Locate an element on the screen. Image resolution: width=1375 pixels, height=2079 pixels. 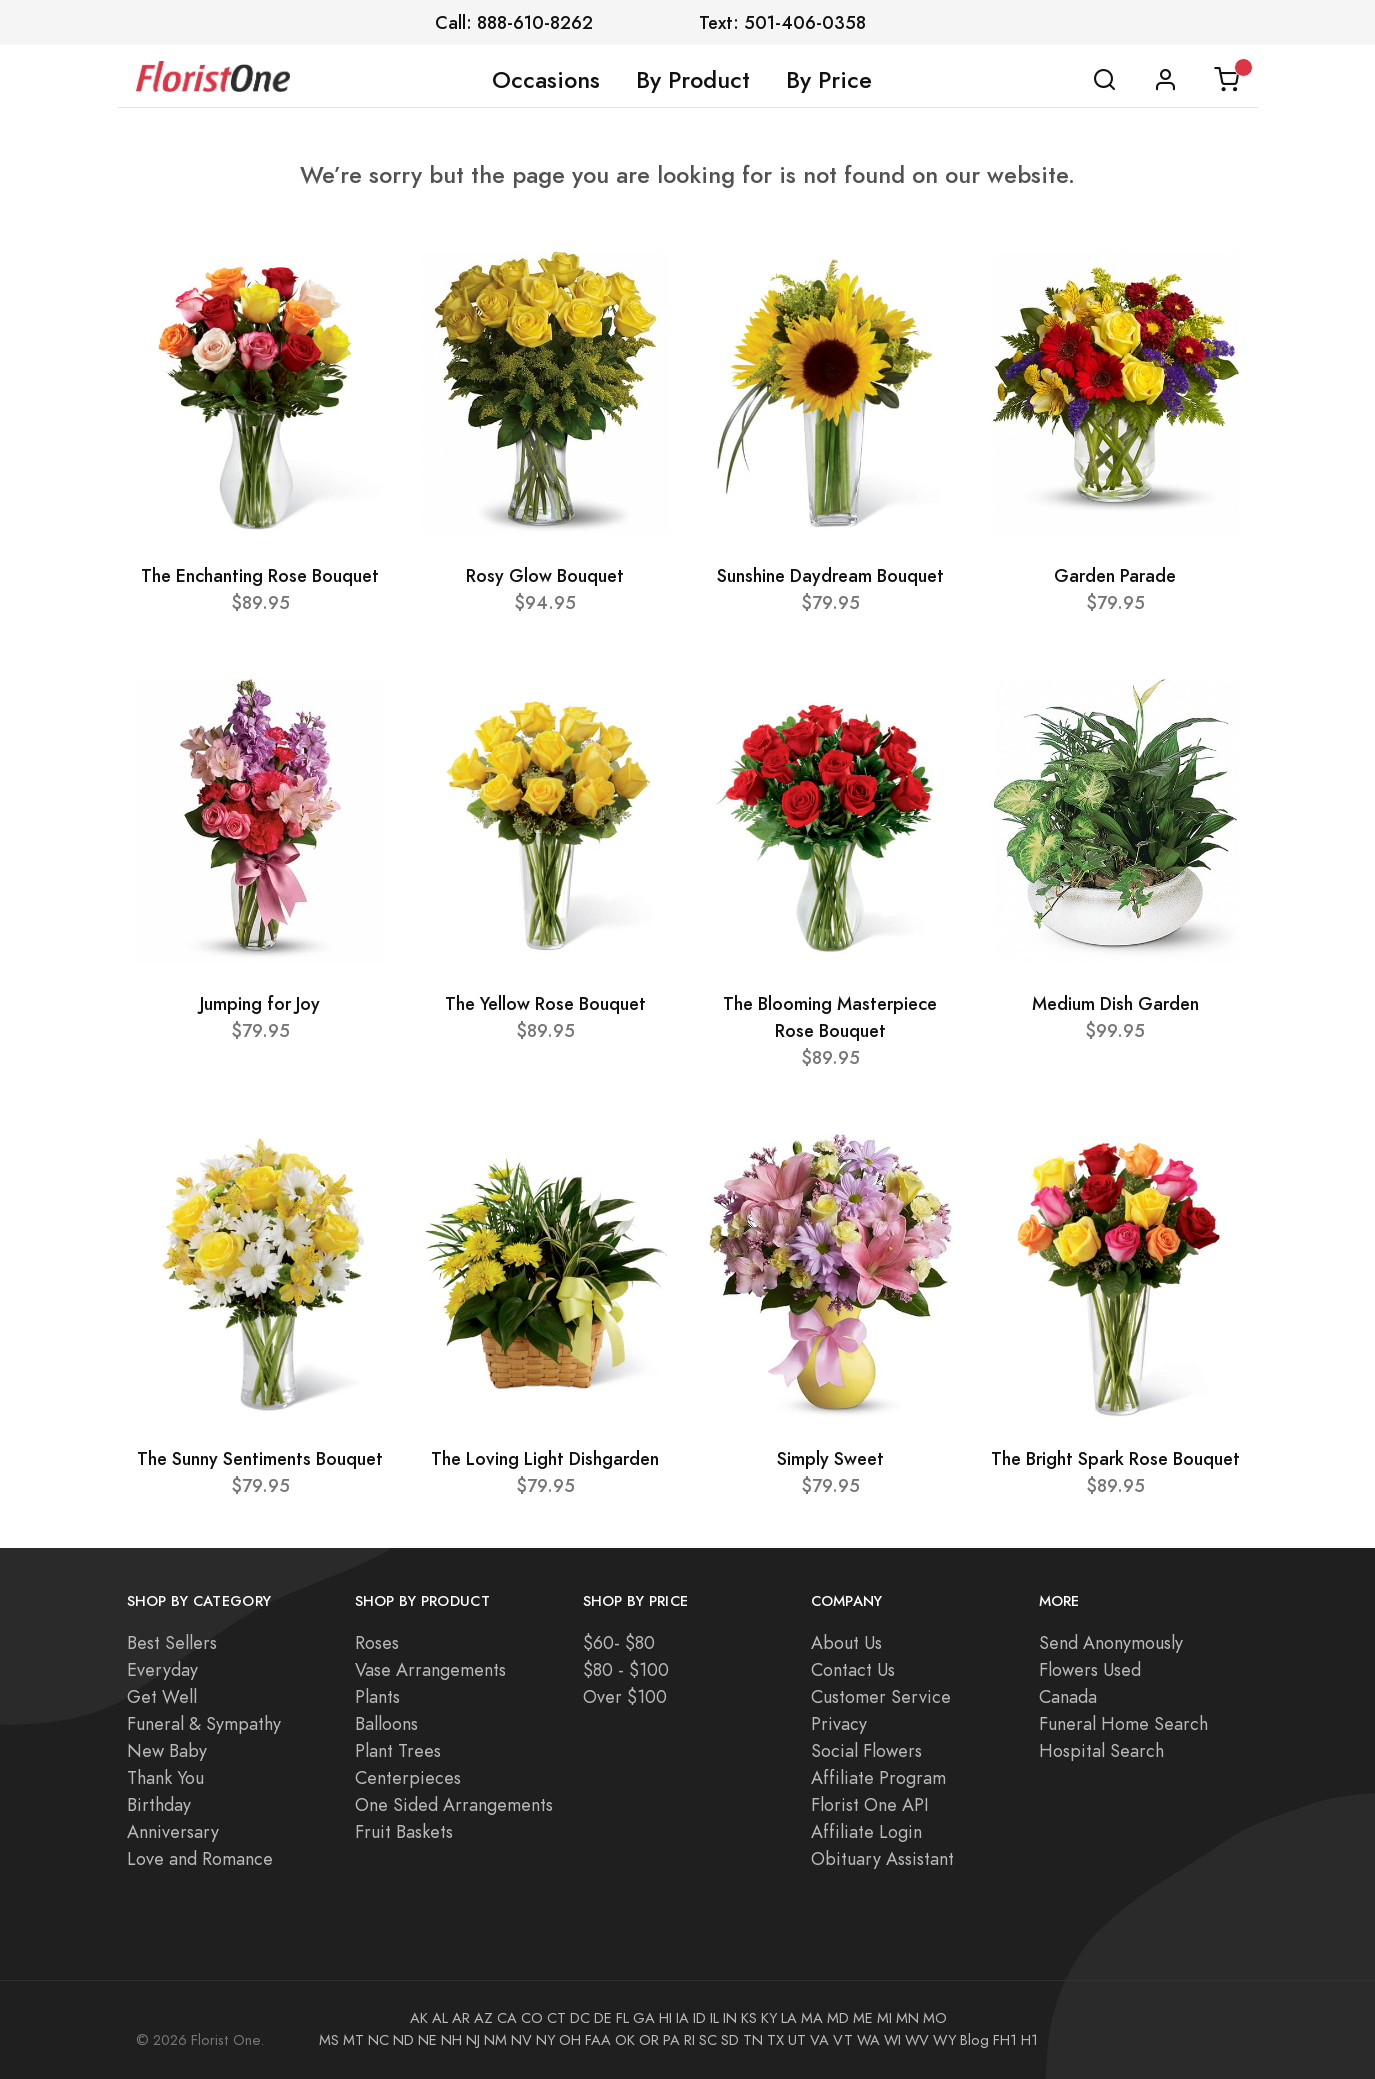
Get Well is located at coordinates (162, 1696).